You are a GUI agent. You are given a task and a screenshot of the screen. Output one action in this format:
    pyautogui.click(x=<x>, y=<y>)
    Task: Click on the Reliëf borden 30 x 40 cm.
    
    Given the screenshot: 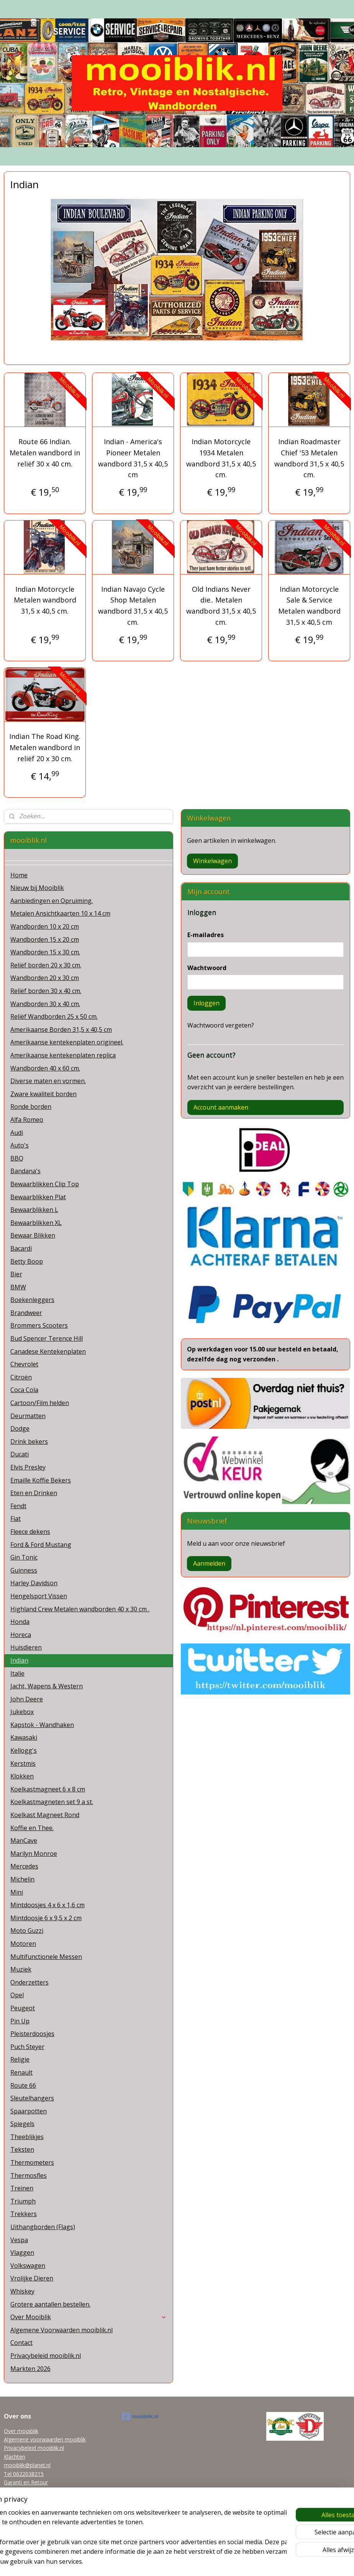 What is the action you would take?
    pyautogui.click(x=45, y=991)
    